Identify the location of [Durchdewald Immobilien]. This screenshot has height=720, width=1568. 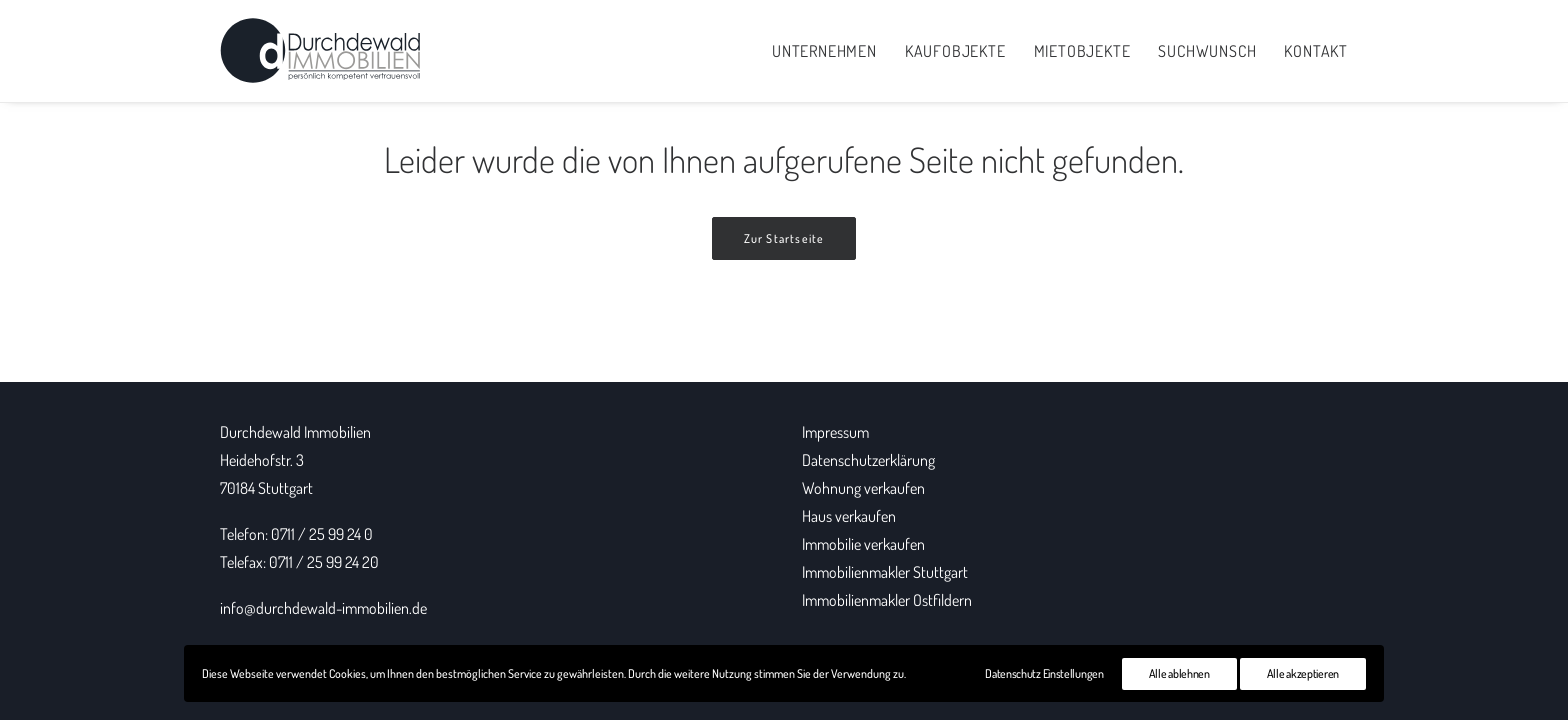
(320, 51).